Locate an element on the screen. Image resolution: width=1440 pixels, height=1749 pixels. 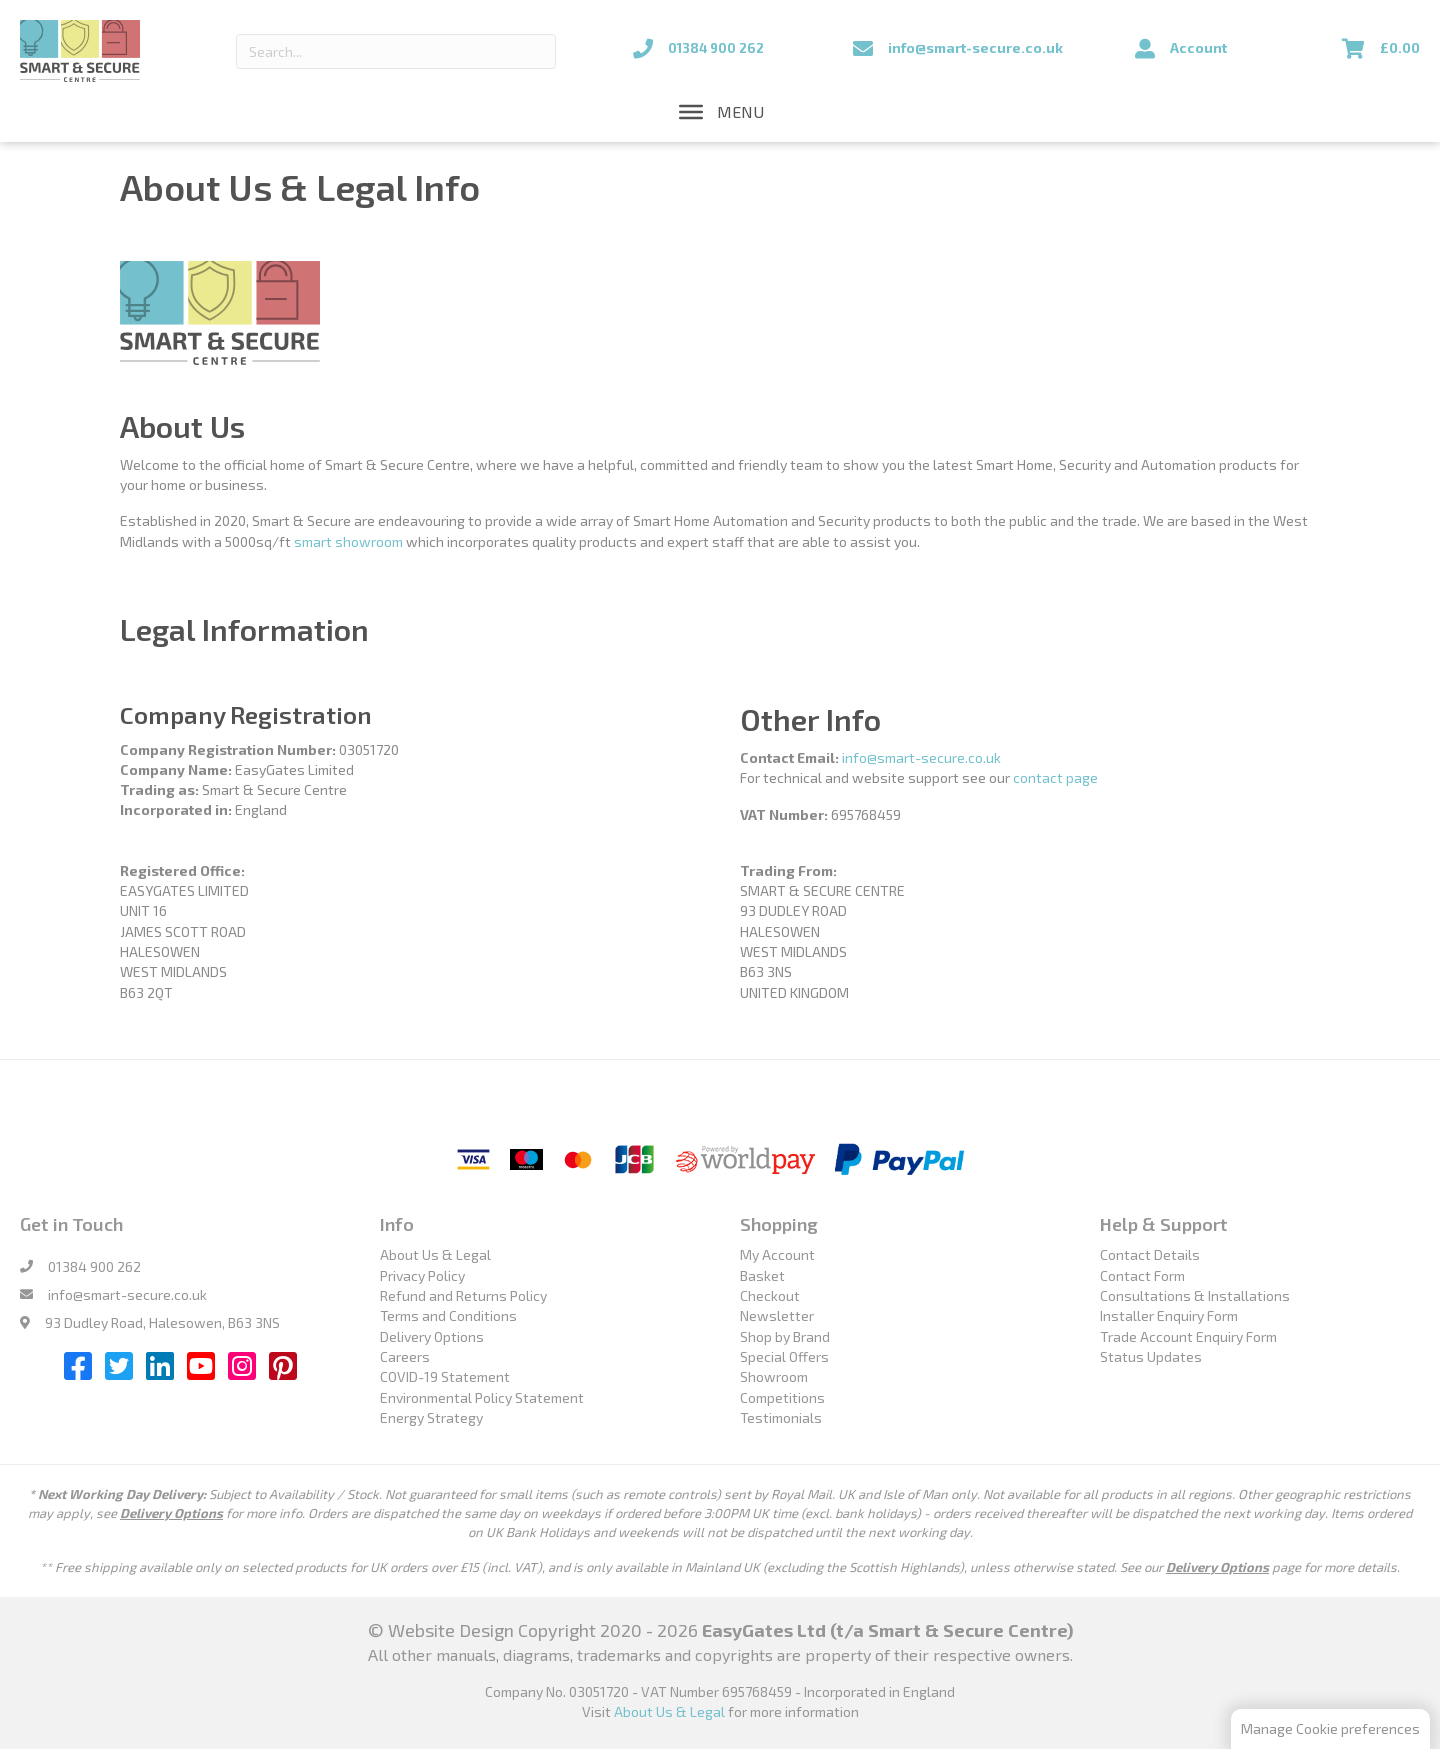
[Toggle Menu] is located at coordinates (691, 112).